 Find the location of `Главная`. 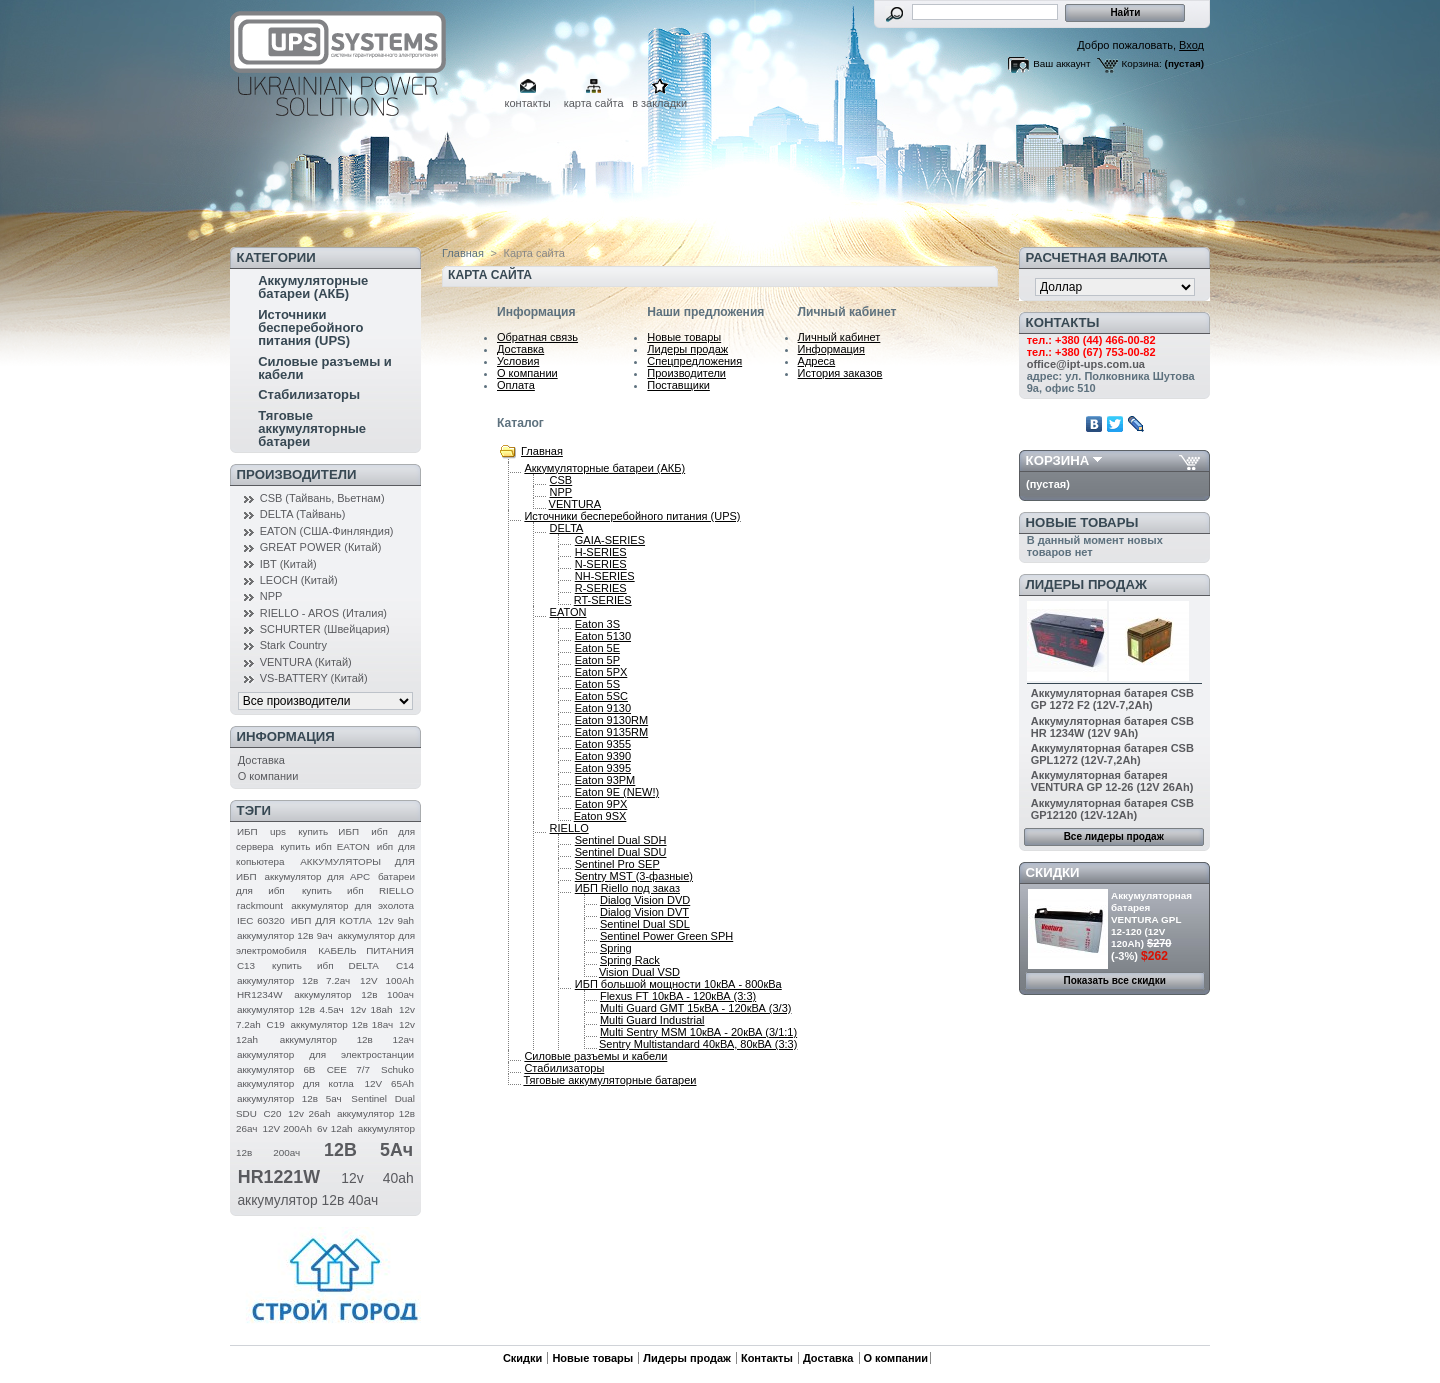

Главная is located at coordinates (463, 253).